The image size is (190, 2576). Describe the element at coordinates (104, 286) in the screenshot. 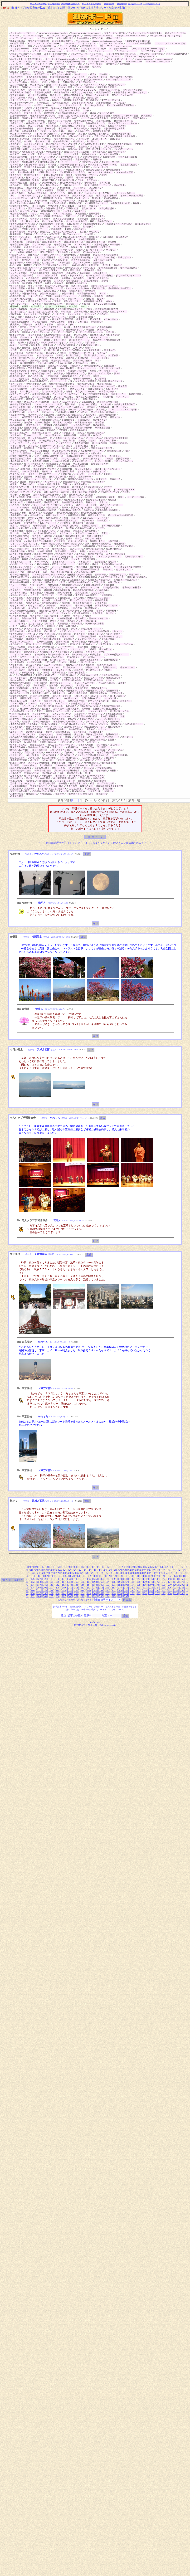

I see `法泉寺しだれ桜ライトアップ` at that location.